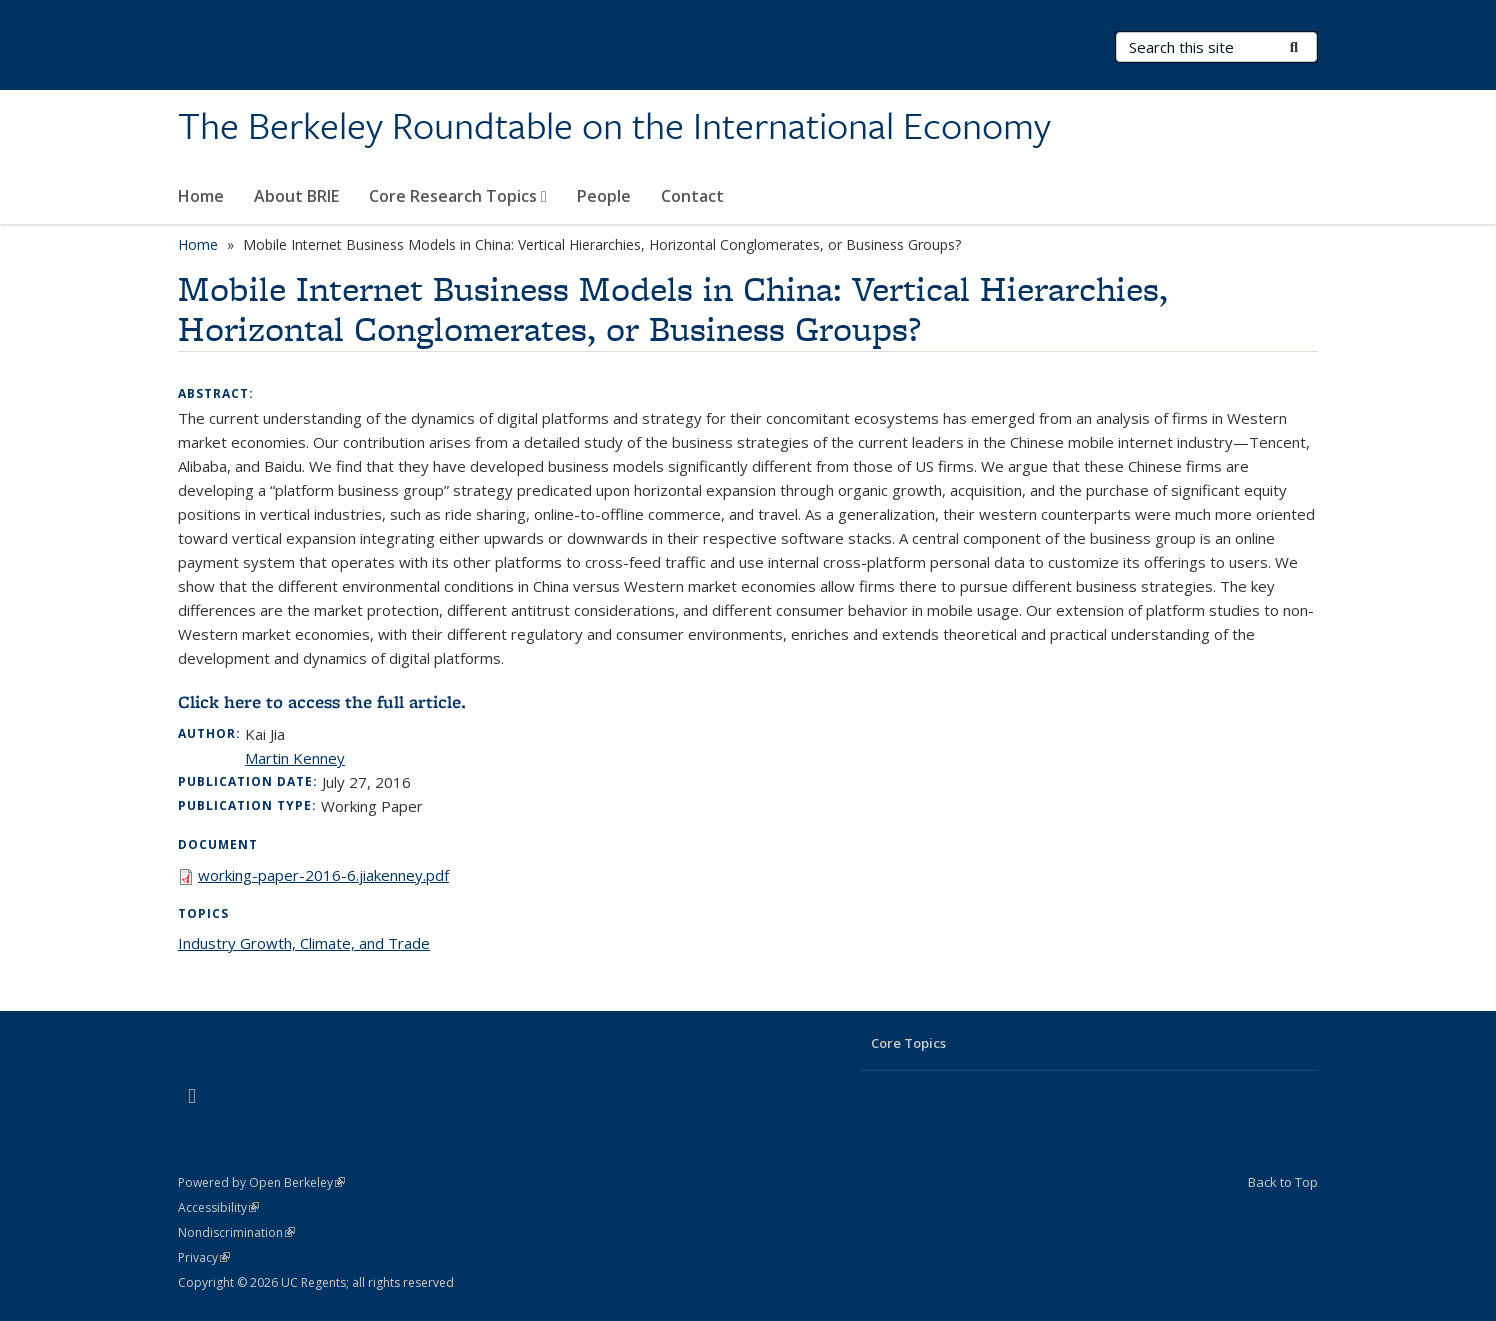  I want to click on Powered by Open Berkeley, so click(261, 1182).